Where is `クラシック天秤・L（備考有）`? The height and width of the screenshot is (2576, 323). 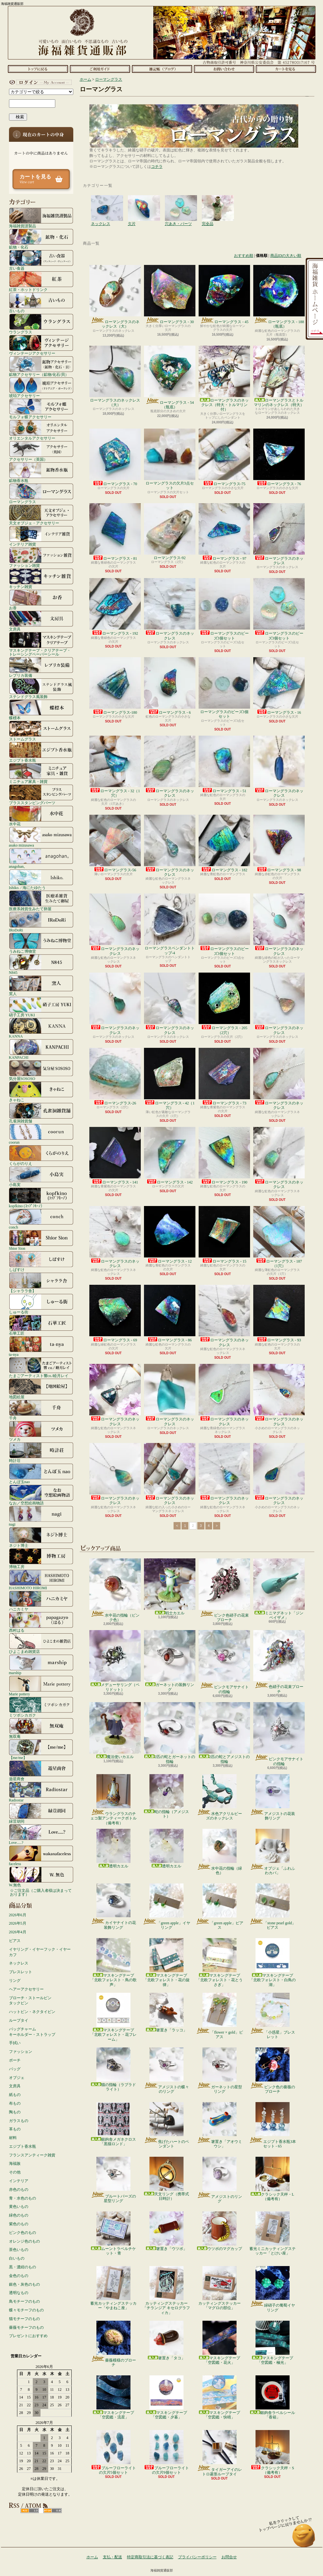
クラシック天秤・L（備考有） is located at coordinates (272, 2179).